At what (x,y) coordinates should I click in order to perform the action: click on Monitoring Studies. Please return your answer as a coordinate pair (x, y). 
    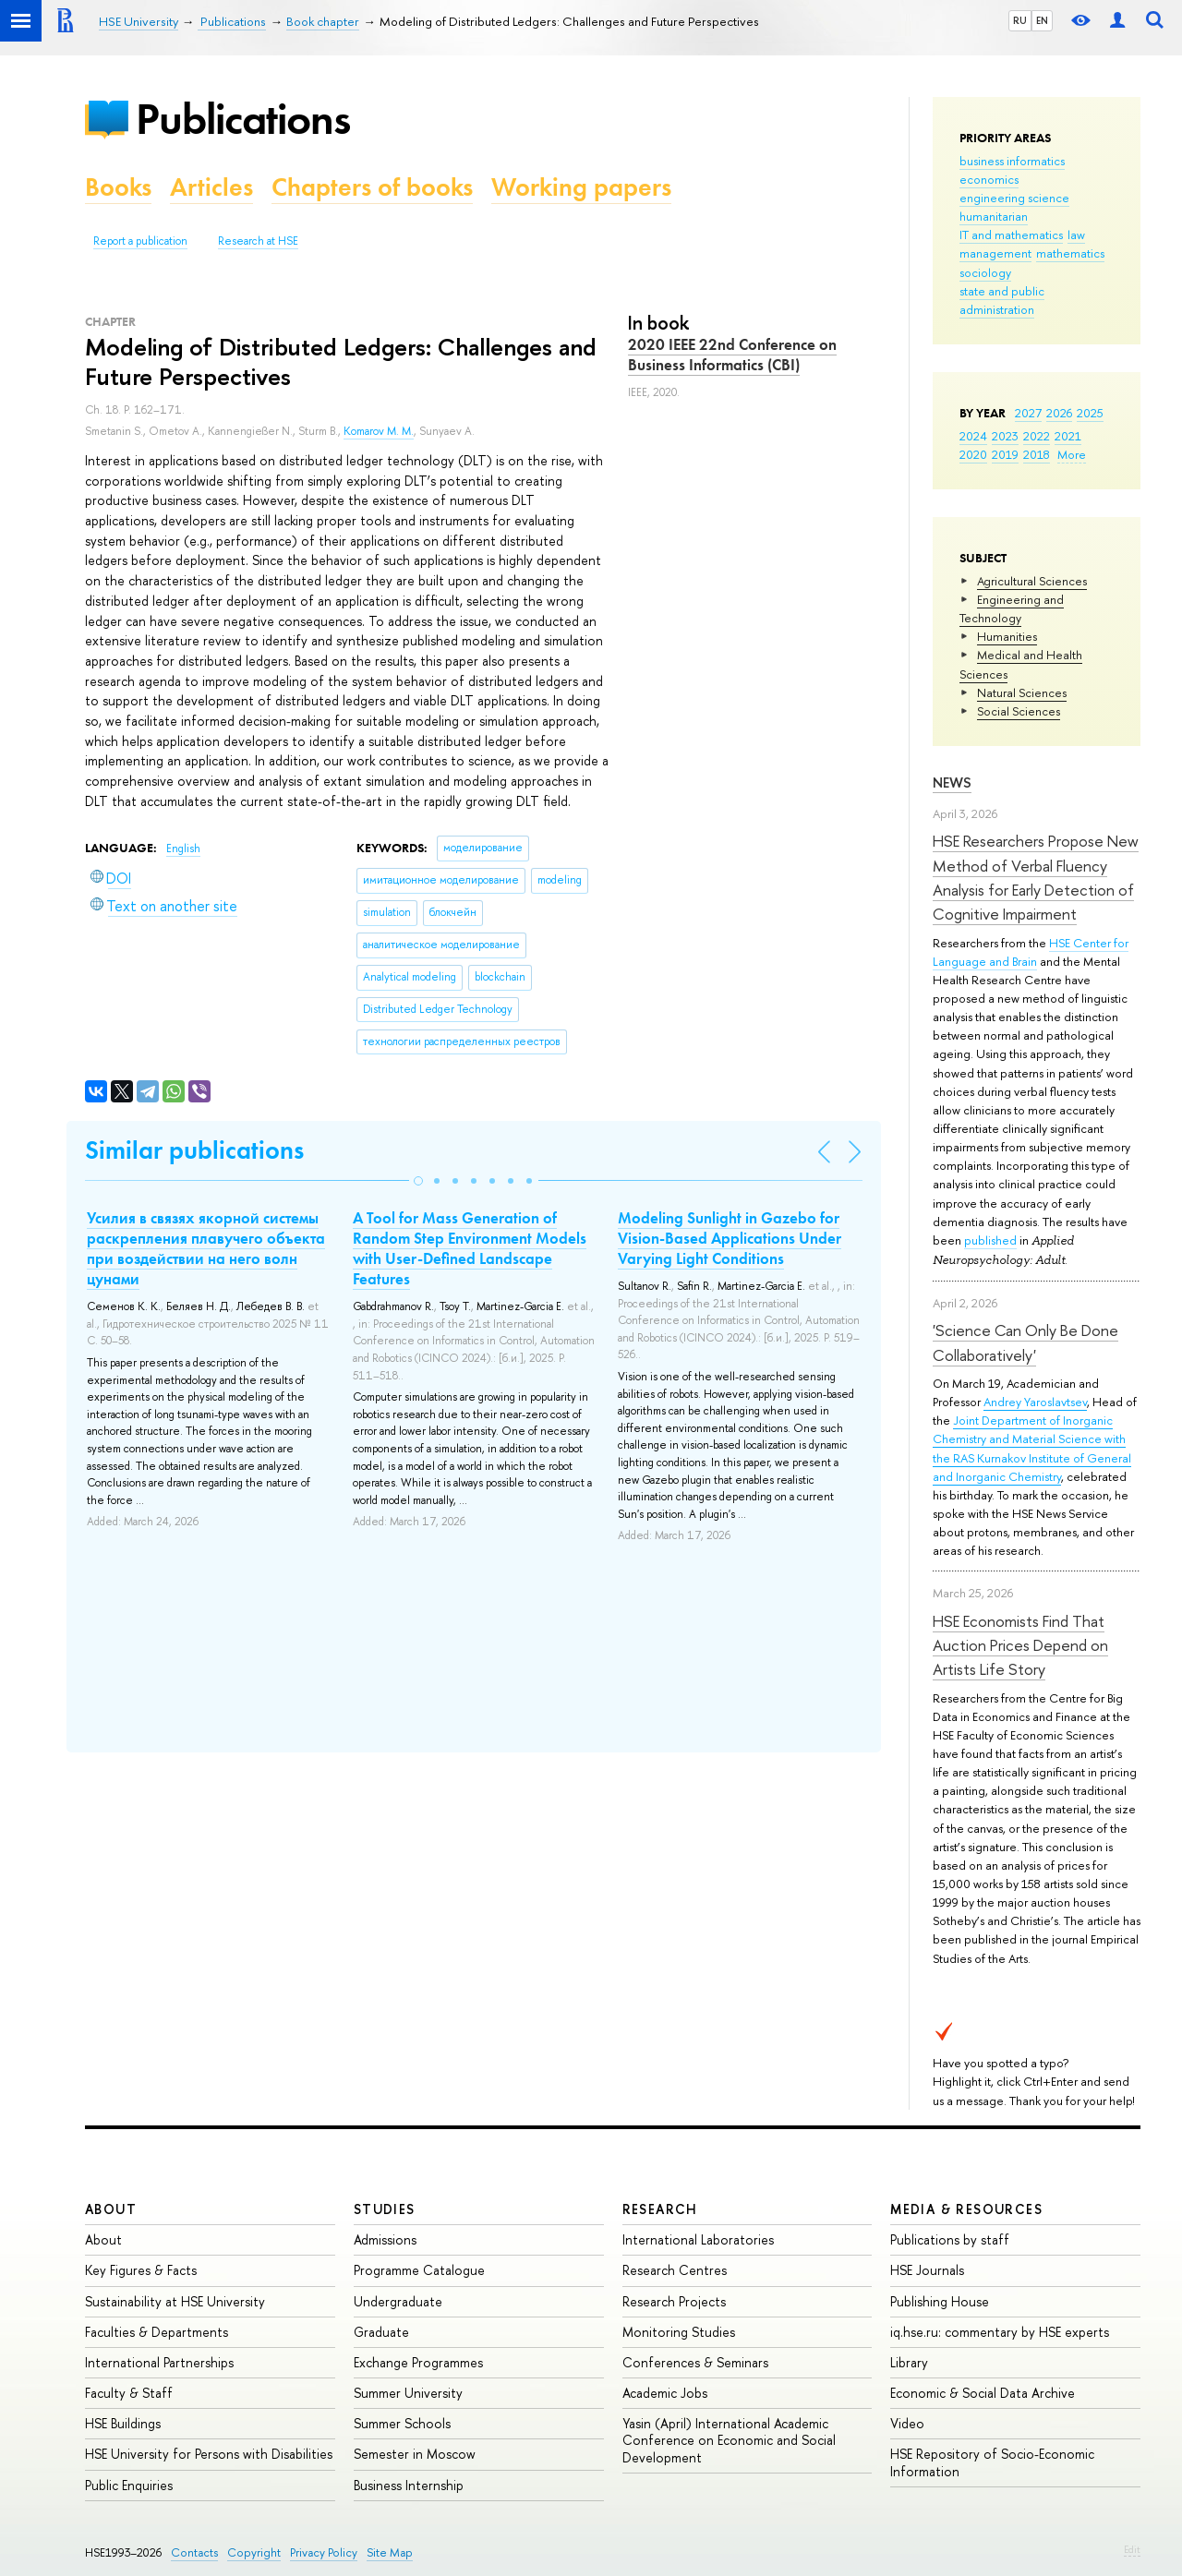
    Looking at the image, I should click on (678, 2332).